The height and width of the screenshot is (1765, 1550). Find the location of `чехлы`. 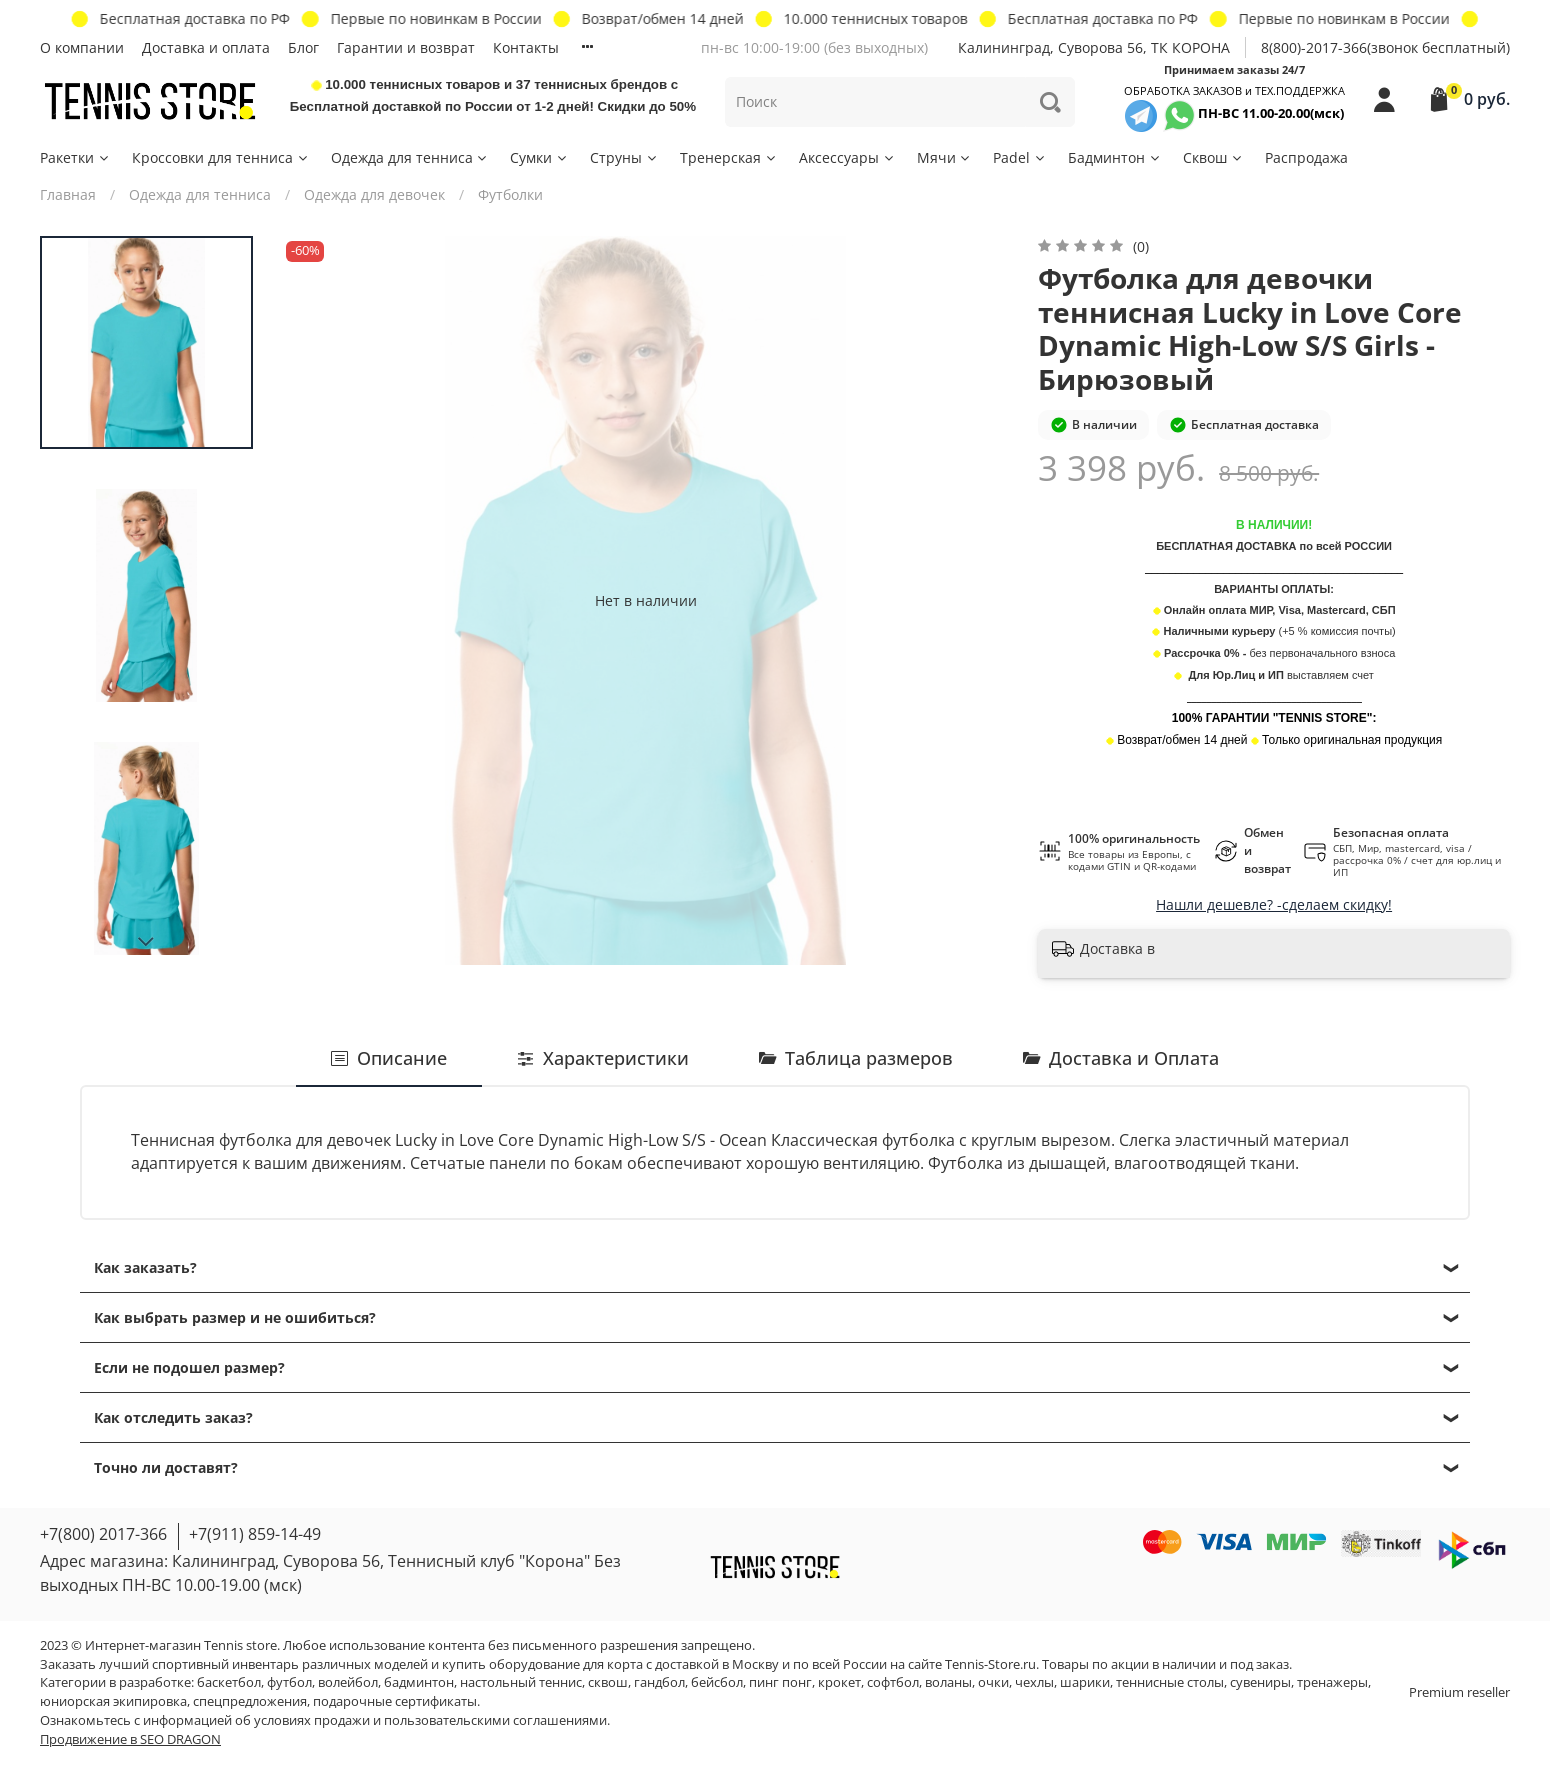

чехлы is located at coordinates (1034, 1682).